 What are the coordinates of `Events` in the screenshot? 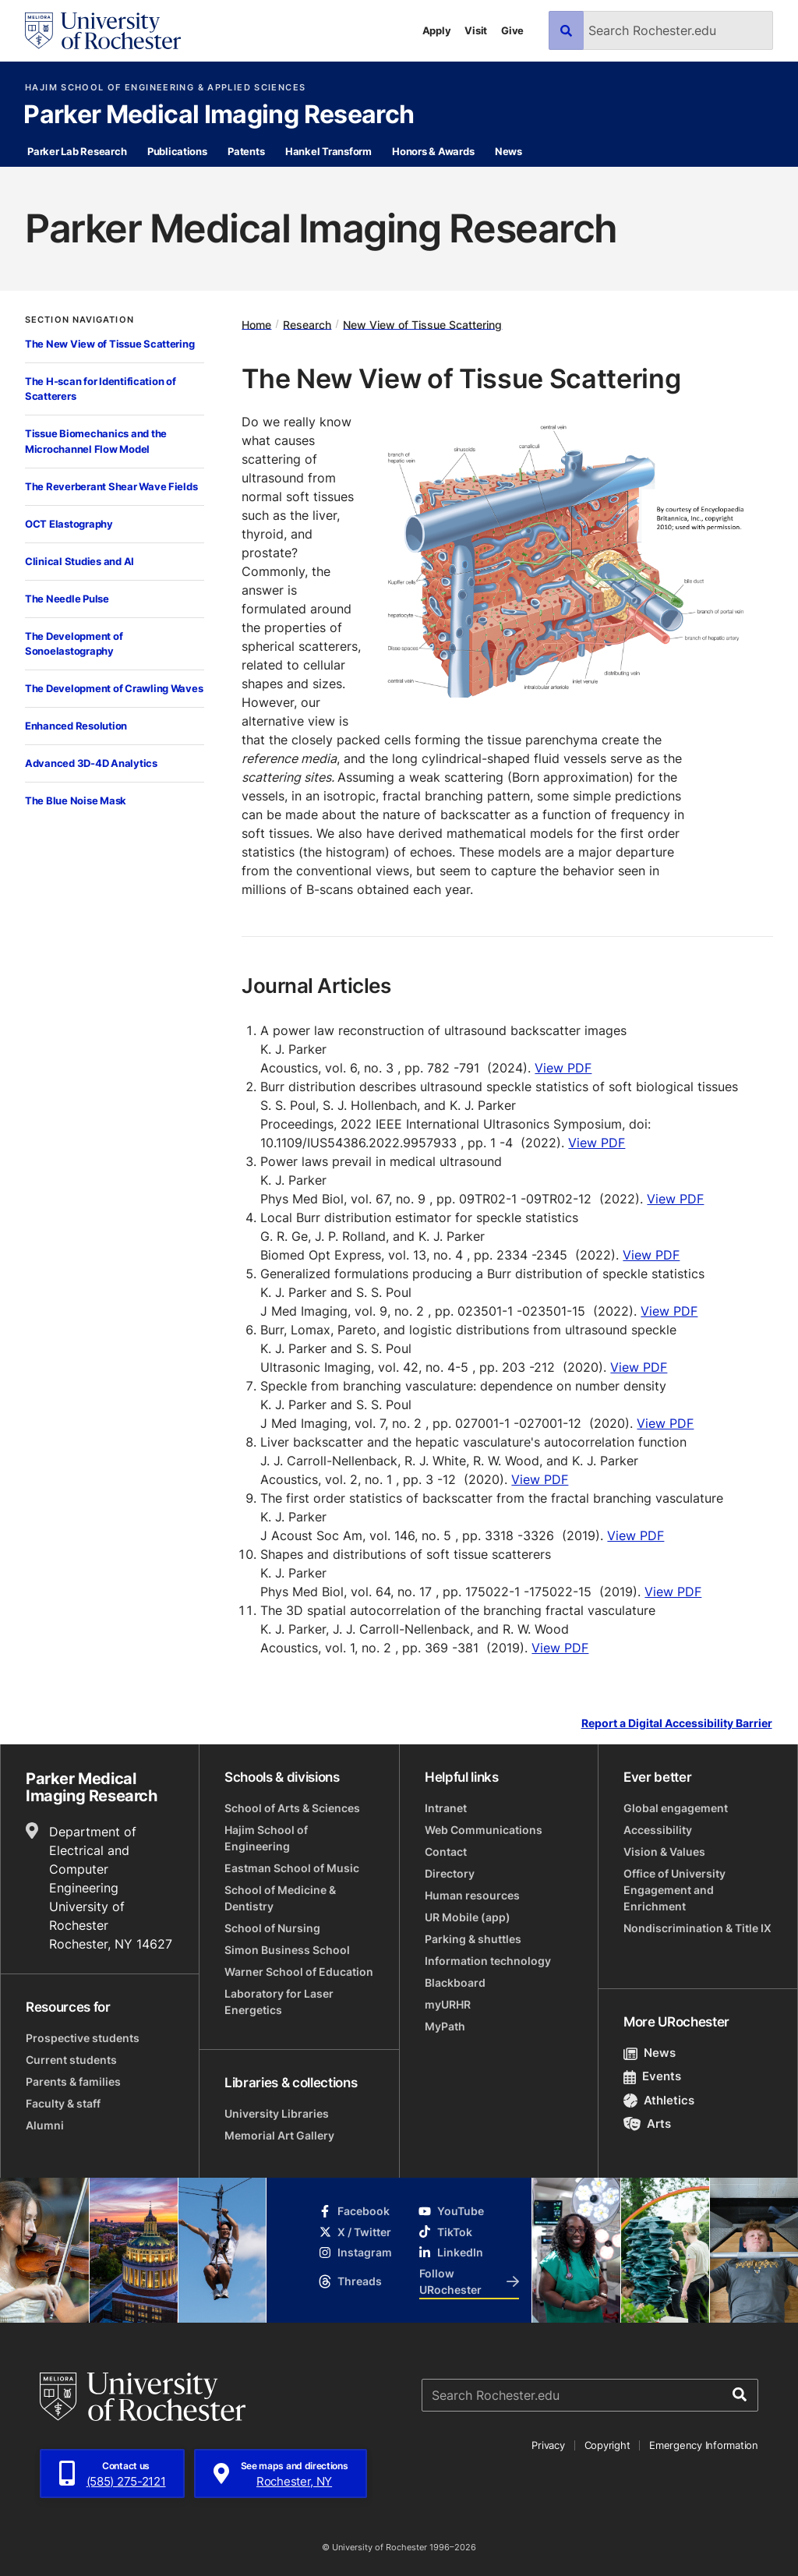 It's located at (652, 2076).